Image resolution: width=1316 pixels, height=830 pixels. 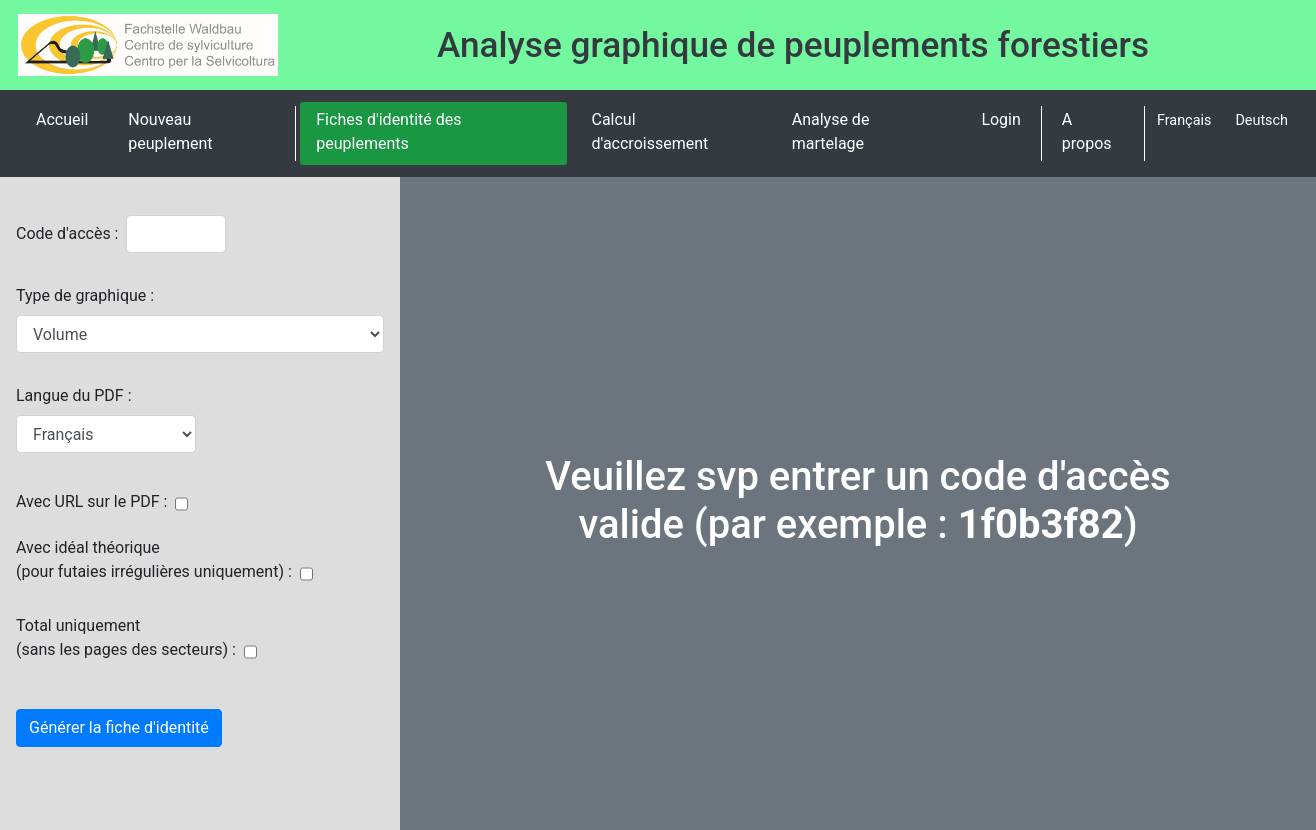 What do you see at coordinates (1087, 131) in the screenshot?
I see `A propos` at bounding box center [1087, 131].